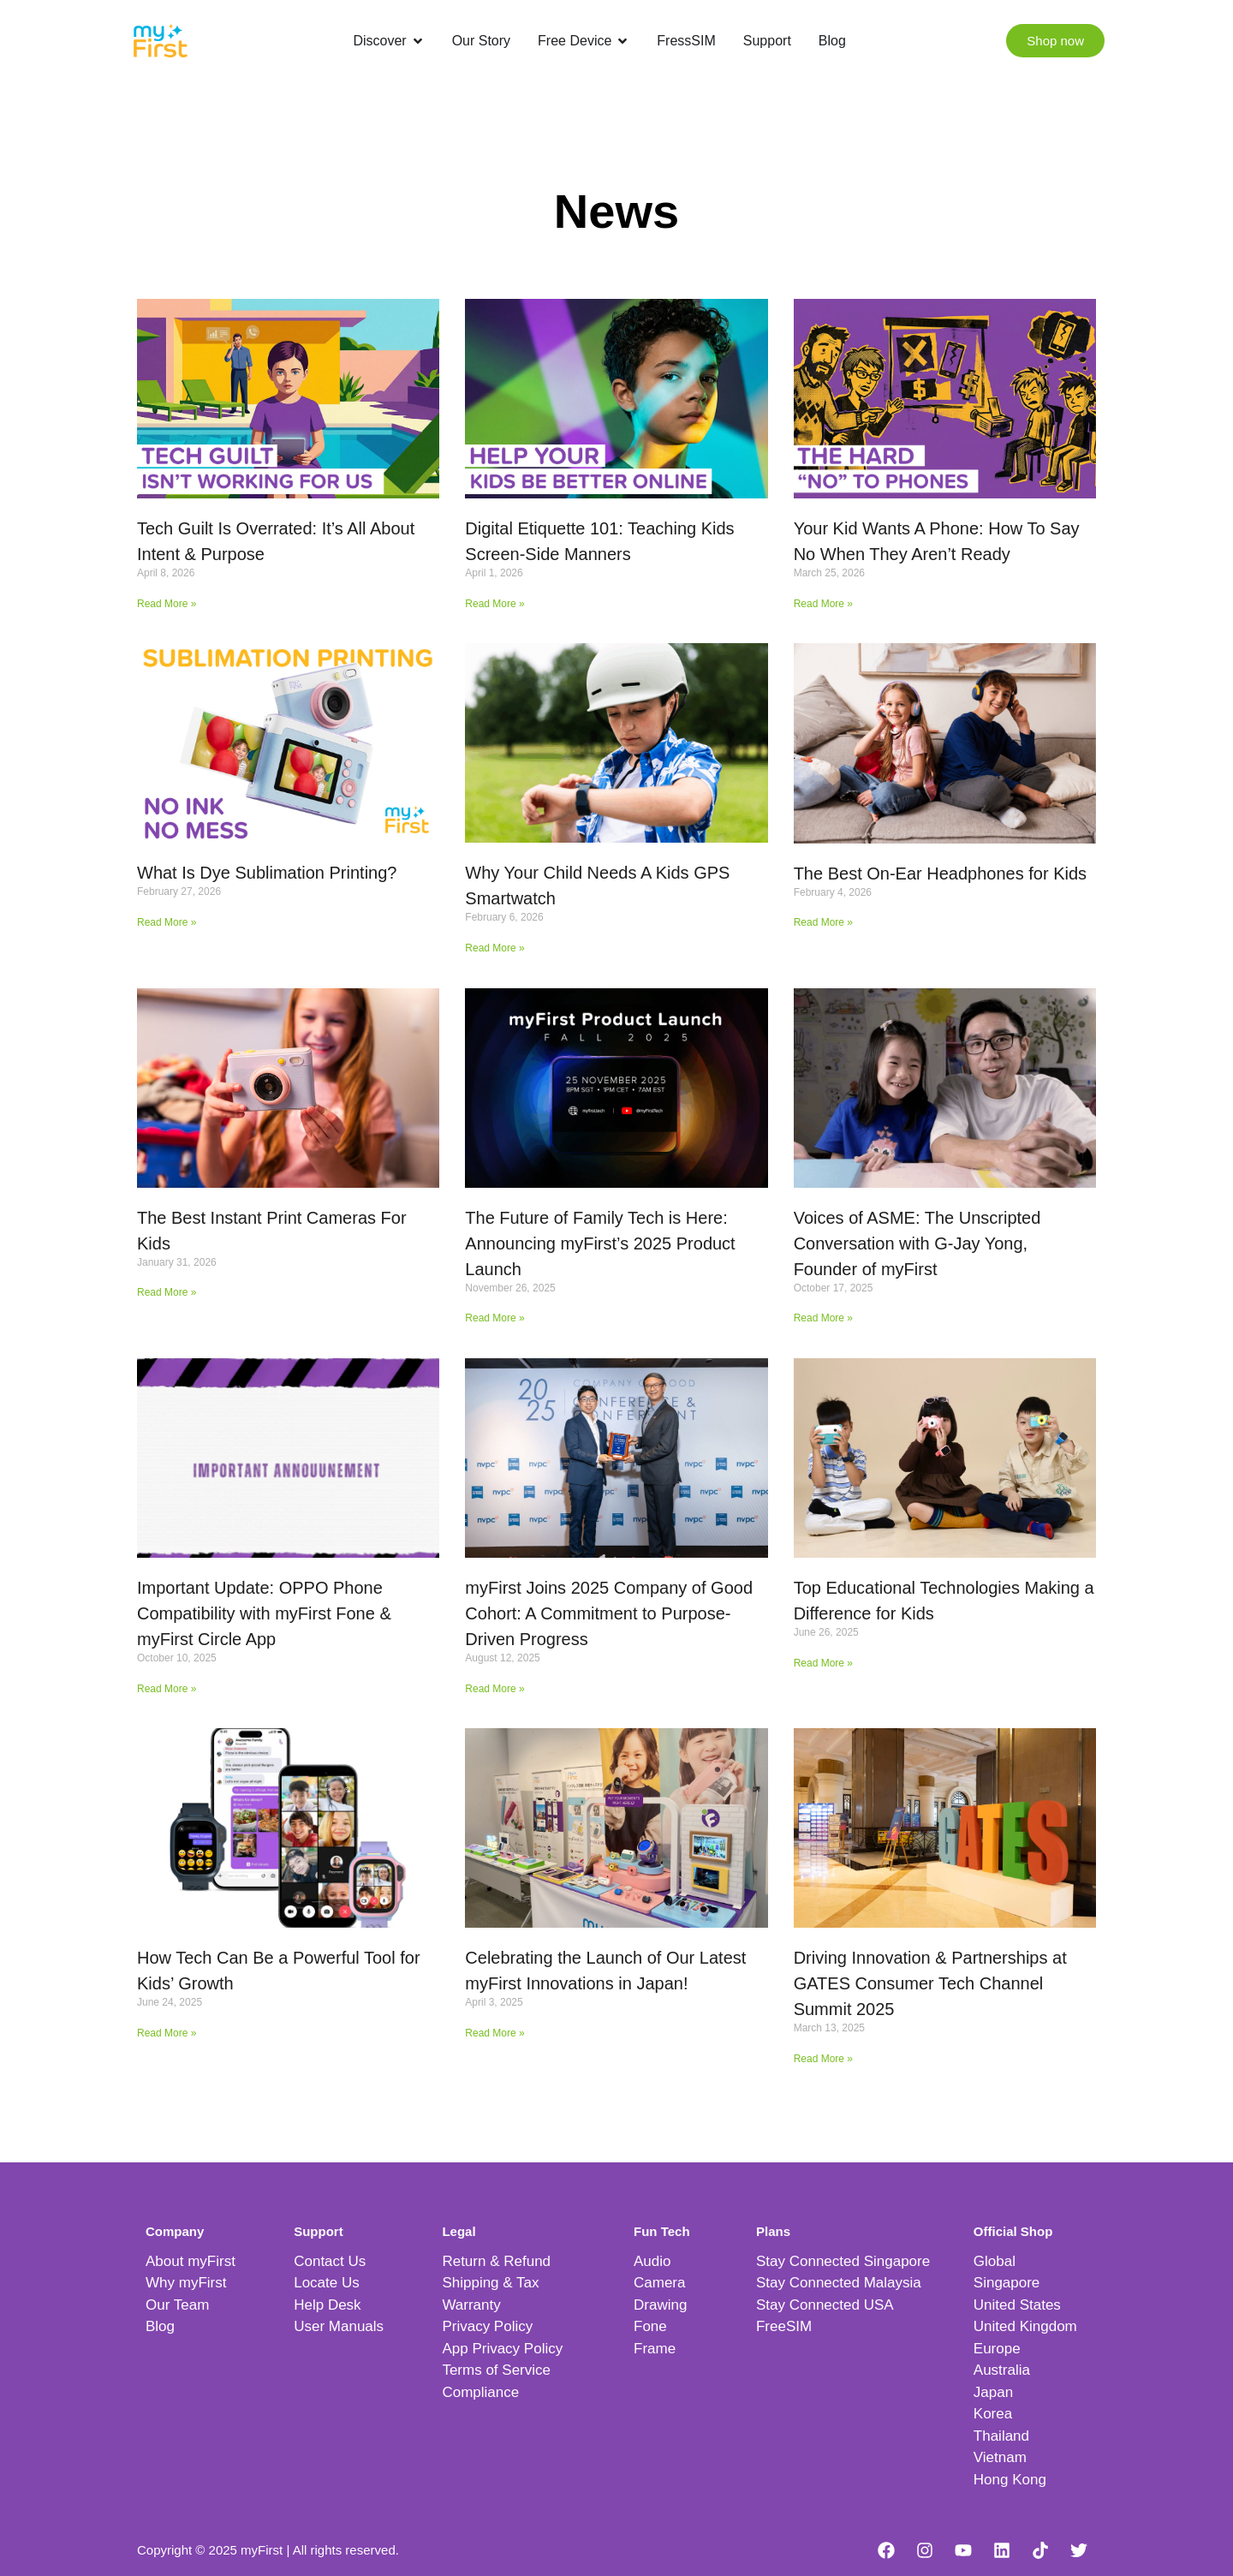 The image size is (1233, 2576). I want to click on Read More » [Read more about myFirst Joins 2025 Company of Good Cohort: A Commitment to Purpose-Driven Progress], so click(494, 1689).